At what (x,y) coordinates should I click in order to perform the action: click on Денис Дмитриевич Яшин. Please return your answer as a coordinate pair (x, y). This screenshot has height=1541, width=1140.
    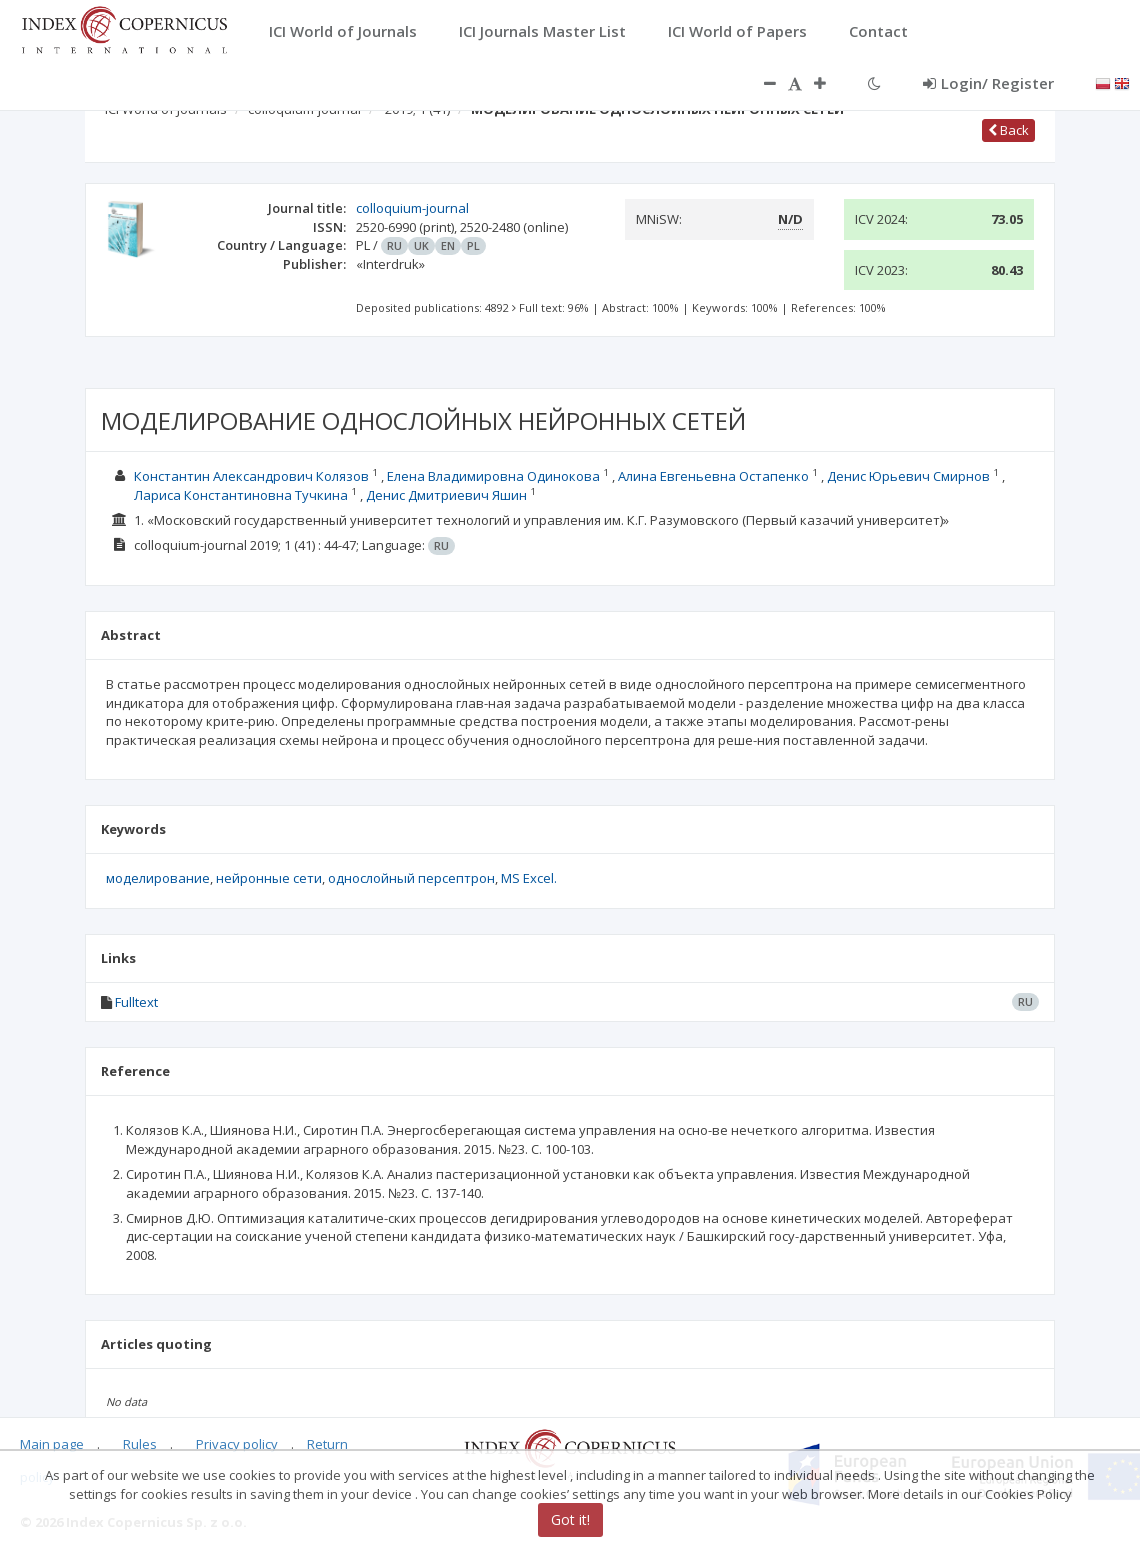
    Looking at the image, I should click on (446, 495).